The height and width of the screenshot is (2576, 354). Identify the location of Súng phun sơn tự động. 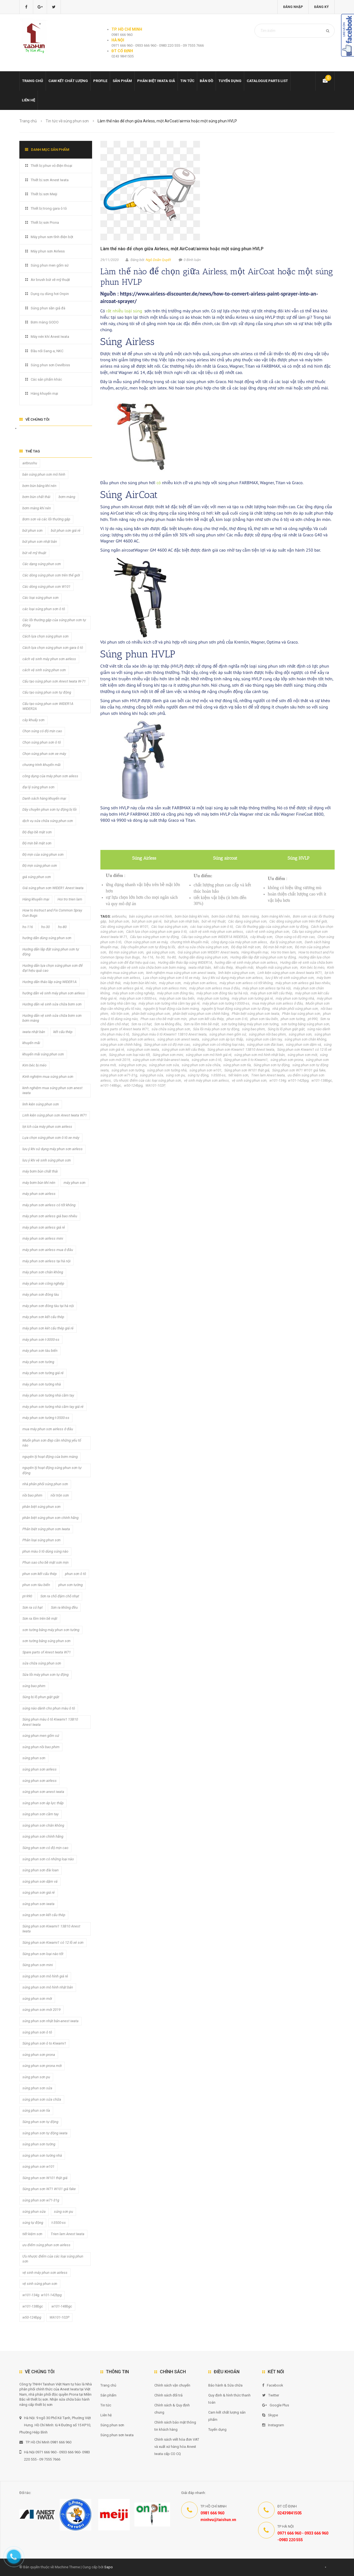
(272, 1065).